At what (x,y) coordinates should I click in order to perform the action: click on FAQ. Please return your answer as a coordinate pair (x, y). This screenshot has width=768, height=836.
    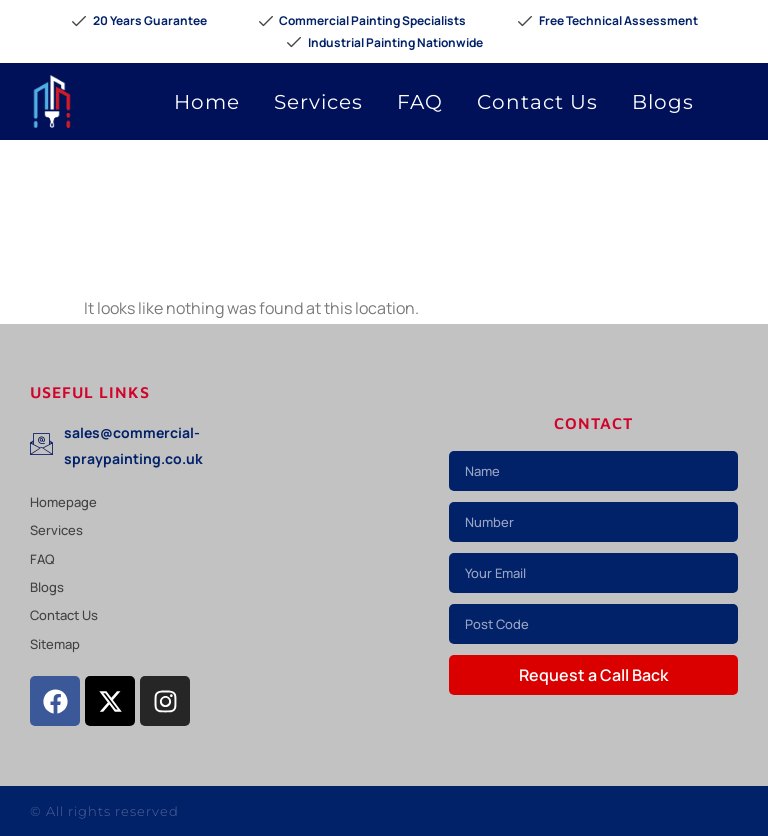
    Looking at the image, I should click on (420, 102).